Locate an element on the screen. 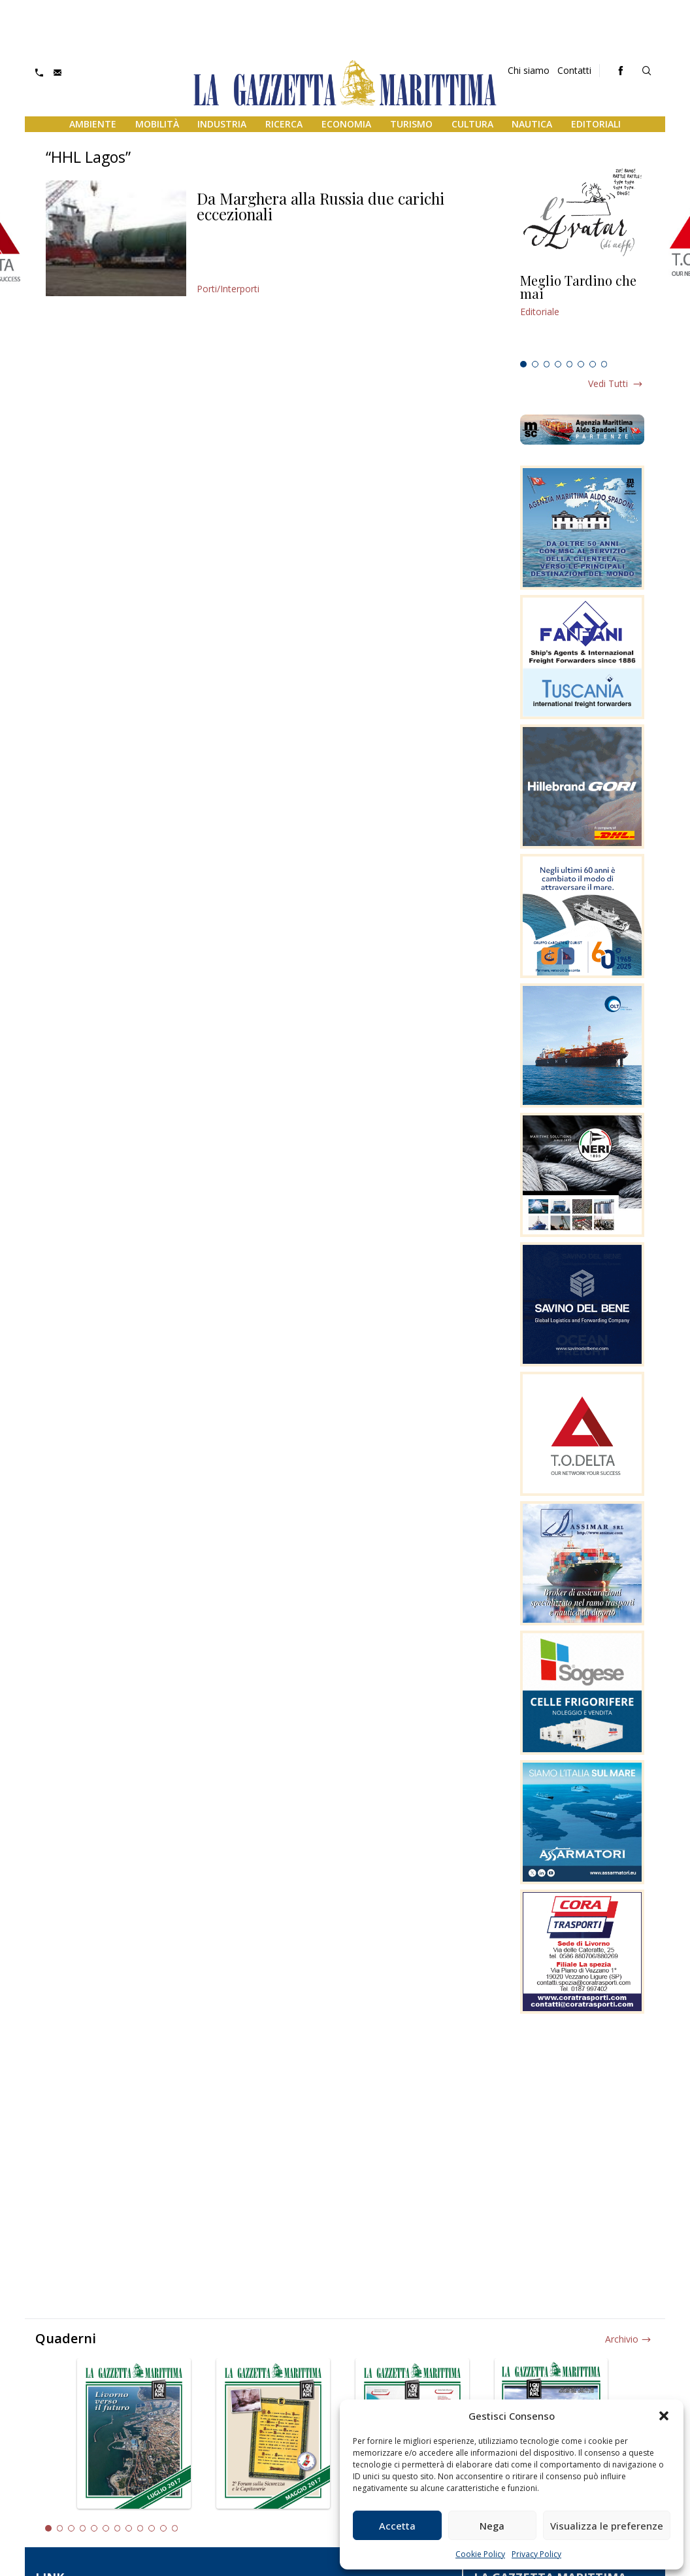 The image size is (690, 2576). Cultura is located at coordinates (472, 124).